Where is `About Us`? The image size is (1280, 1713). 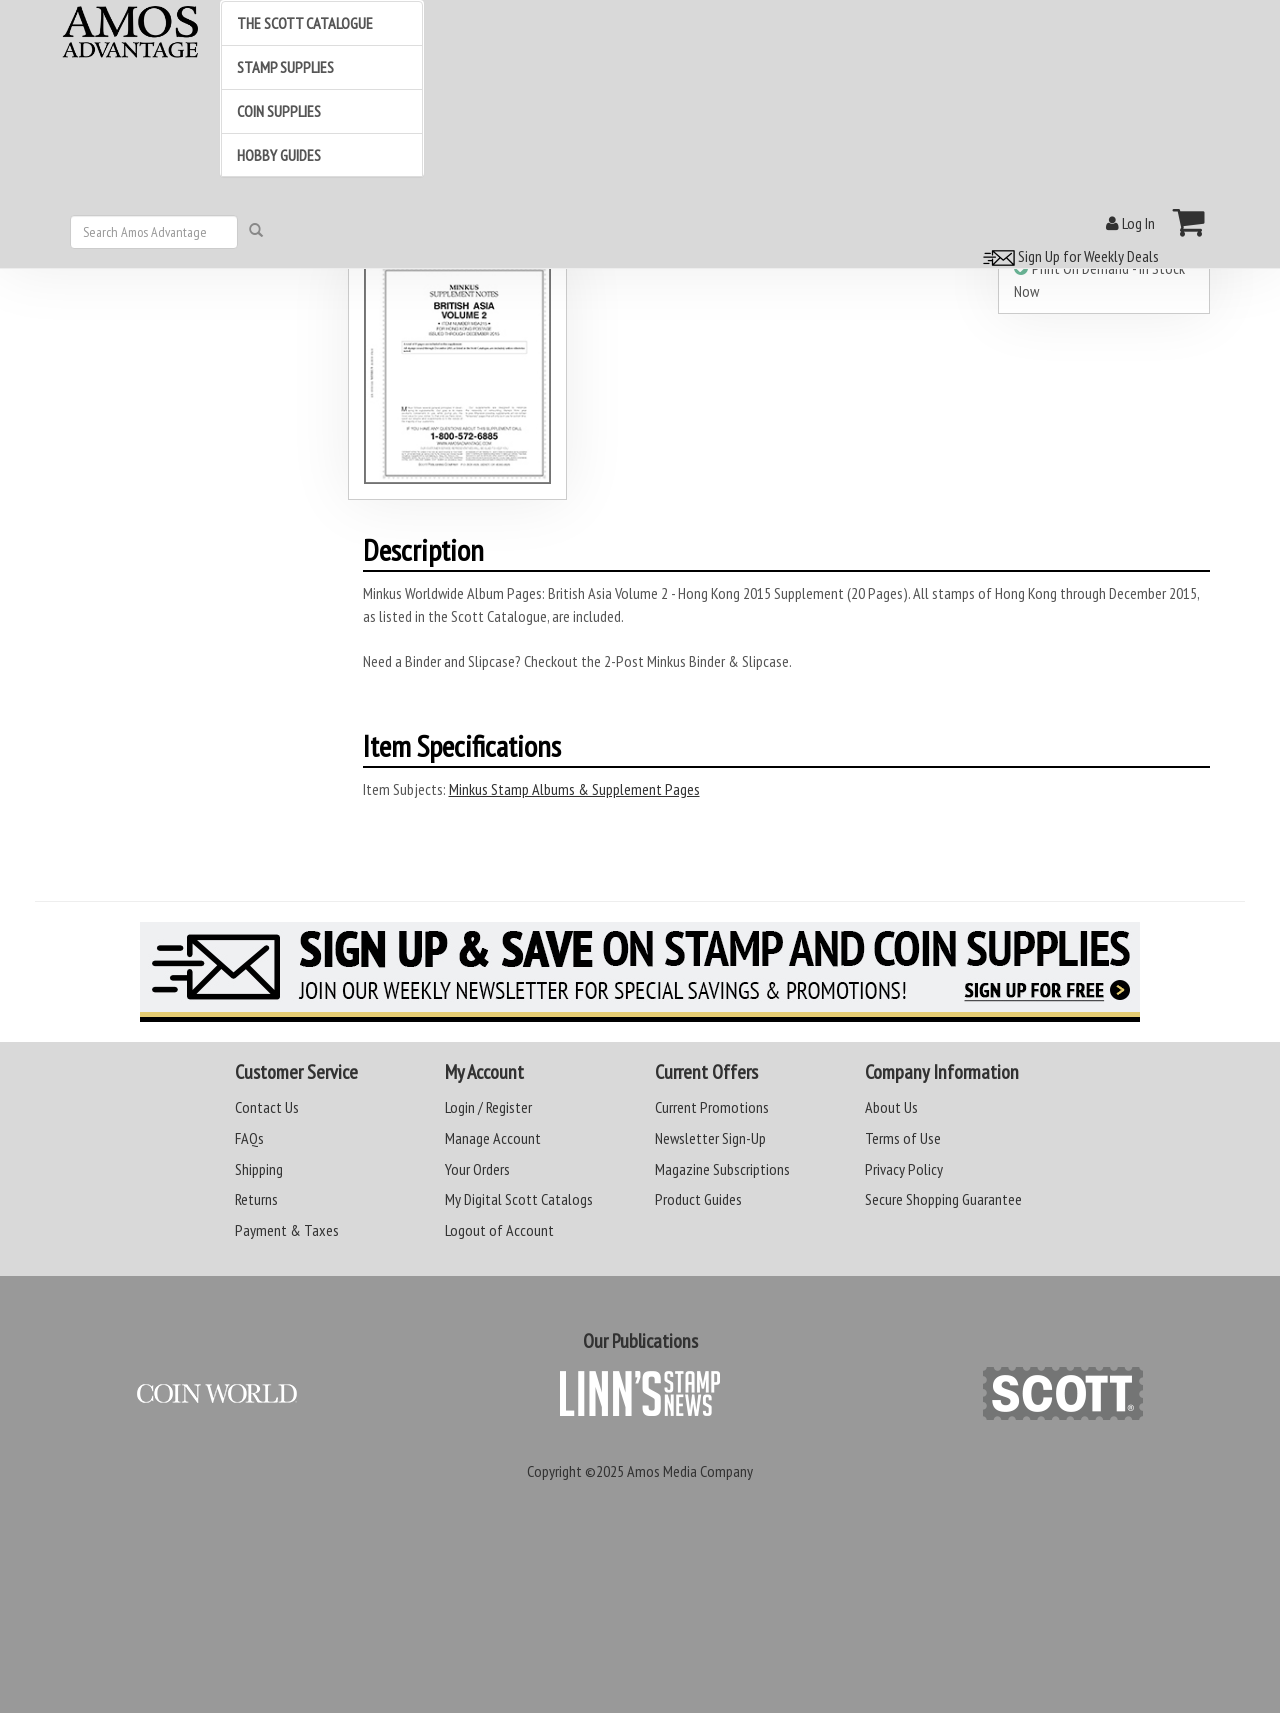 About Us is located at coordinates (891, 1107).